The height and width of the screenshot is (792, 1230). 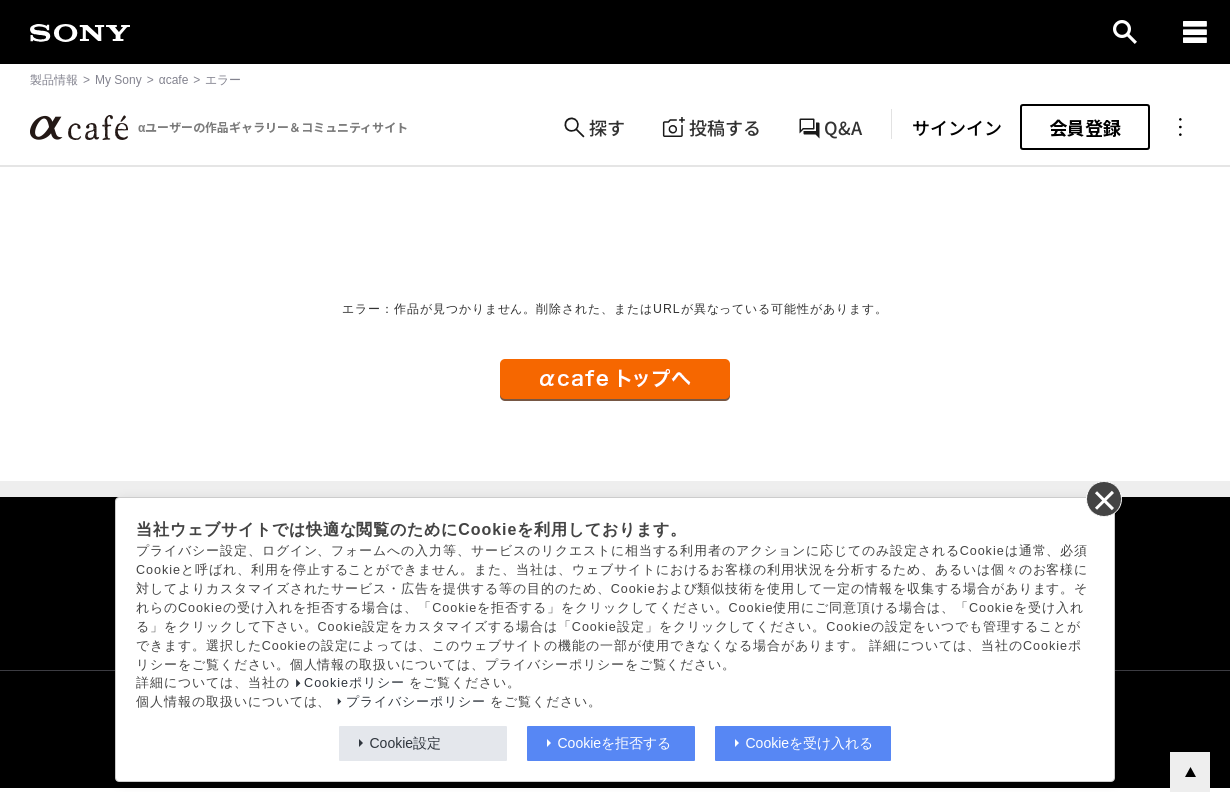 What do you see at coordinates (810, 743) in the screenshot?
I see `Cookieを受け入れる` at bounding box center [810, 743].